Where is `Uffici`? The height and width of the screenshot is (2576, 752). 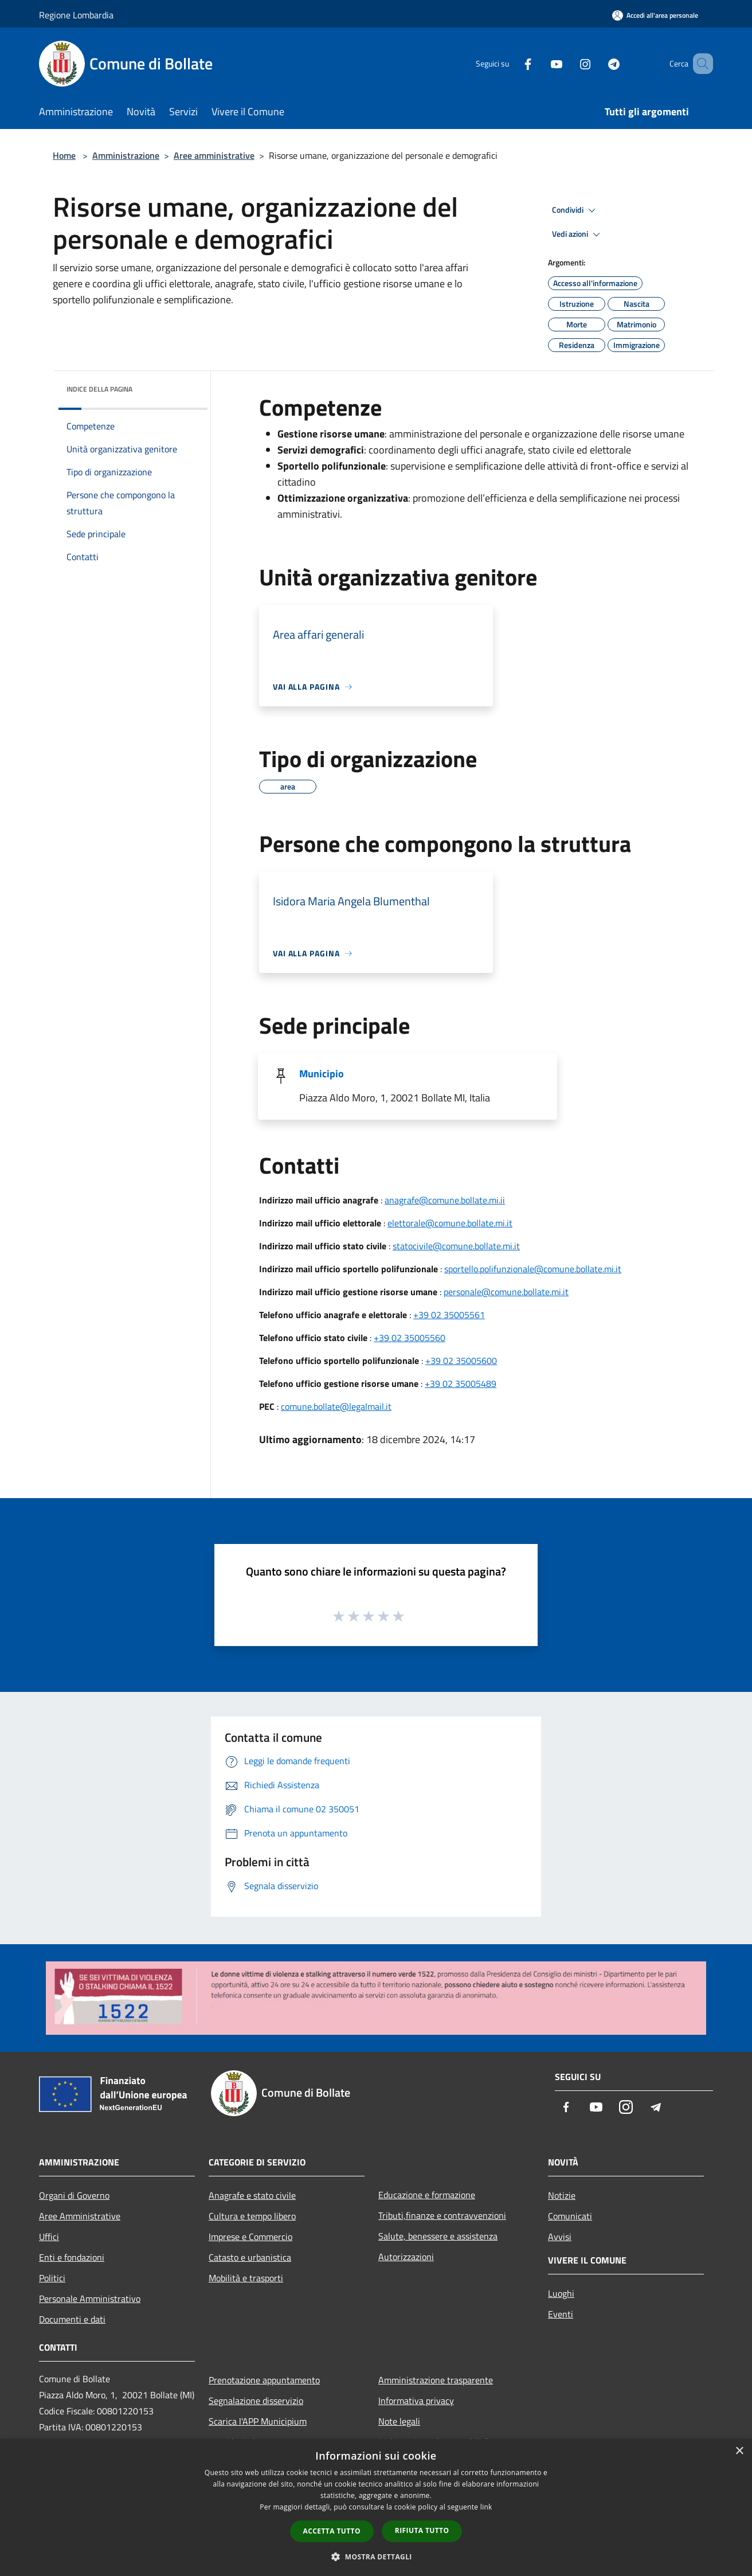 Uffici is located at coordinates (49, 2236).